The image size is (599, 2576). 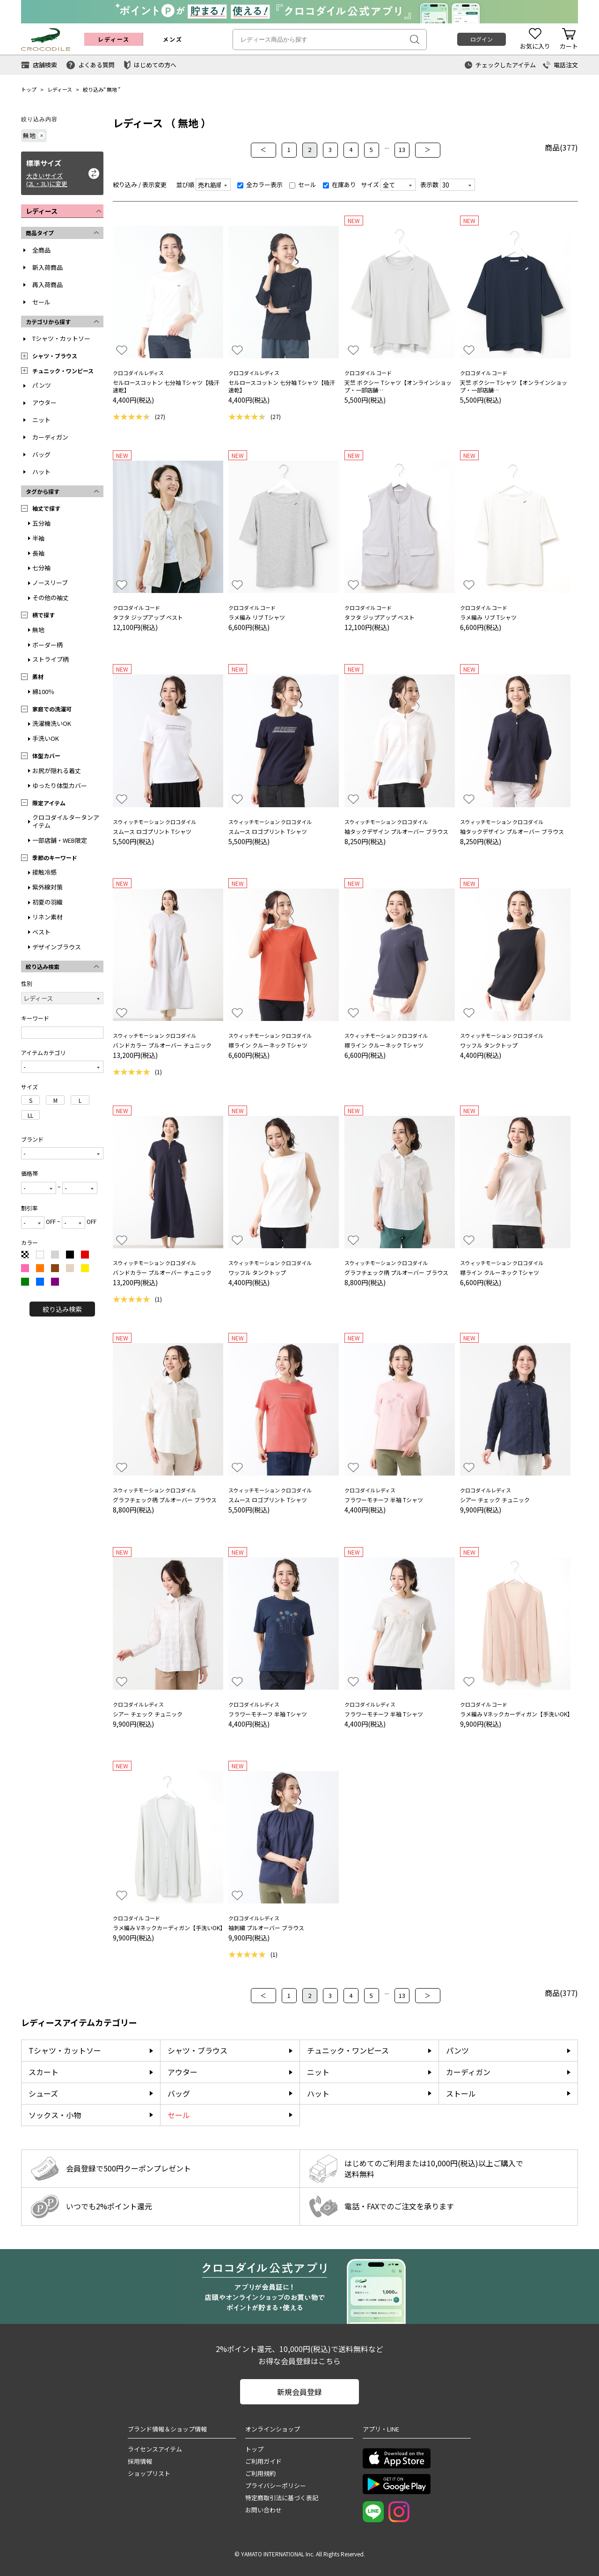 I want to click on トップ, so click(x=29, y=89).